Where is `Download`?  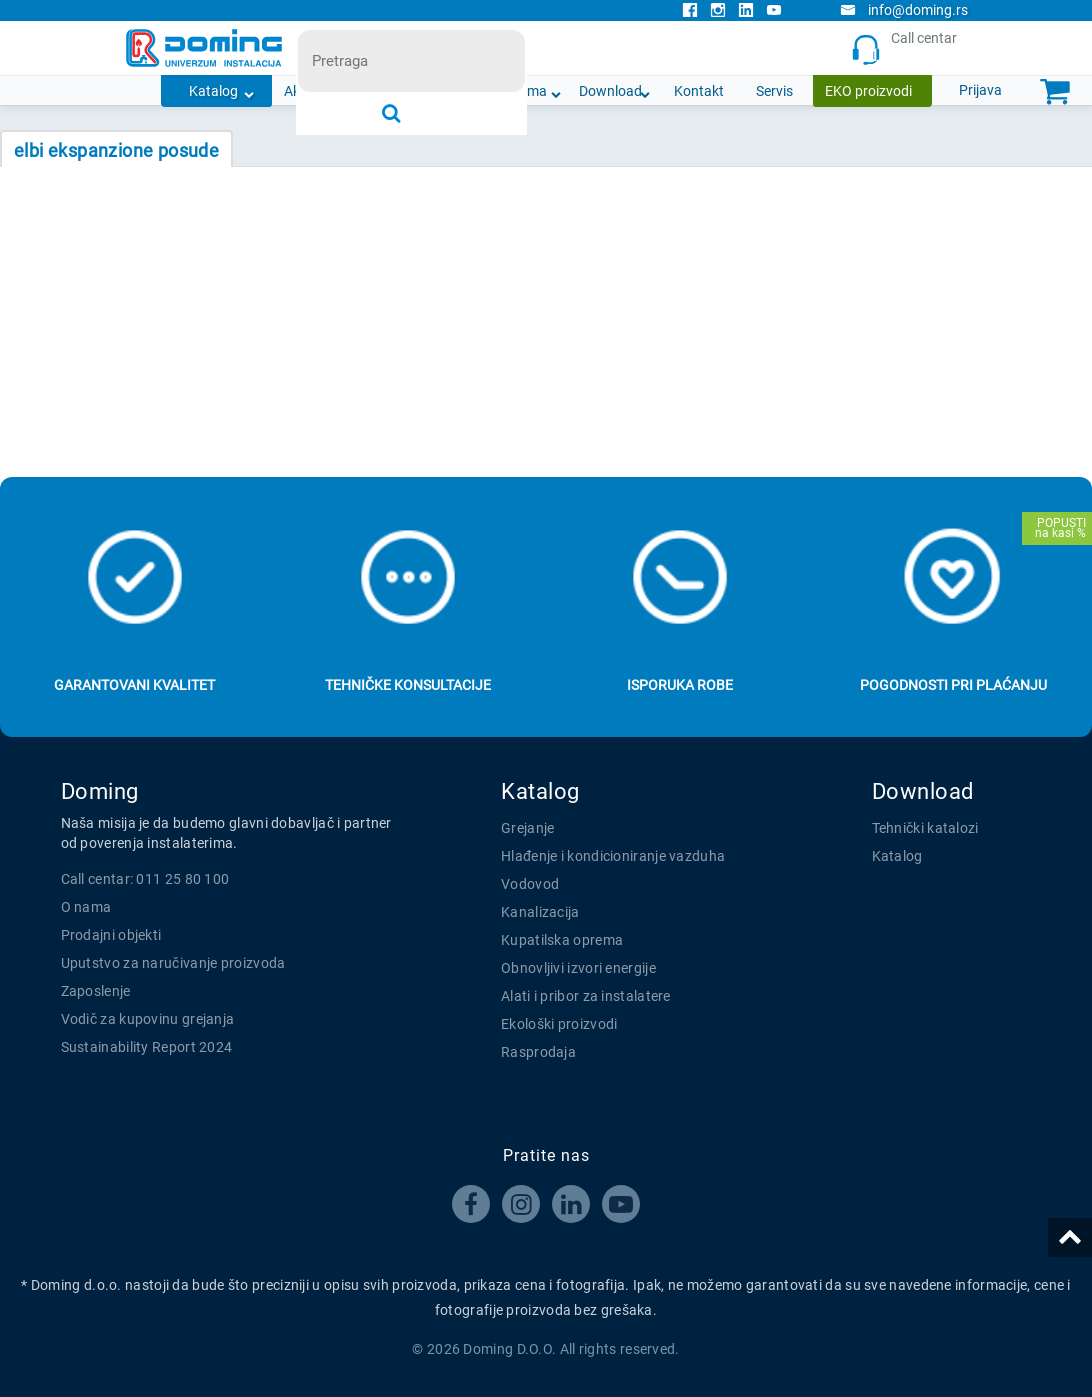 Download is located at coordinates (610, 91).